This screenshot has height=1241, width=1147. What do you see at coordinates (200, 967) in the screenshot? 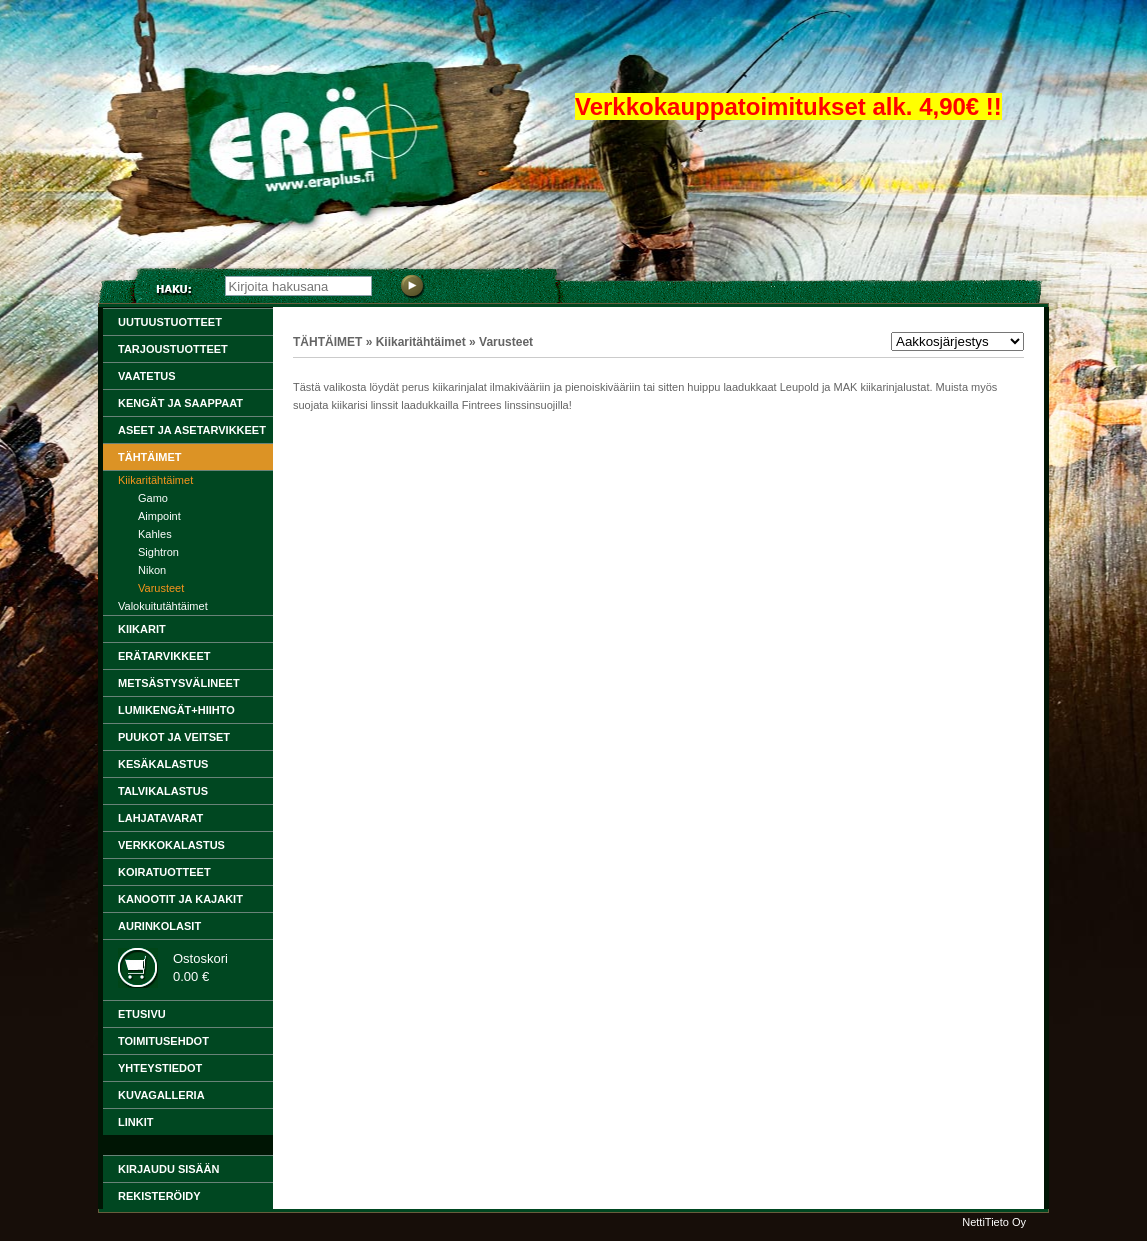
I see `Ostoskori0.00 €` at bounding box center [200, 967].